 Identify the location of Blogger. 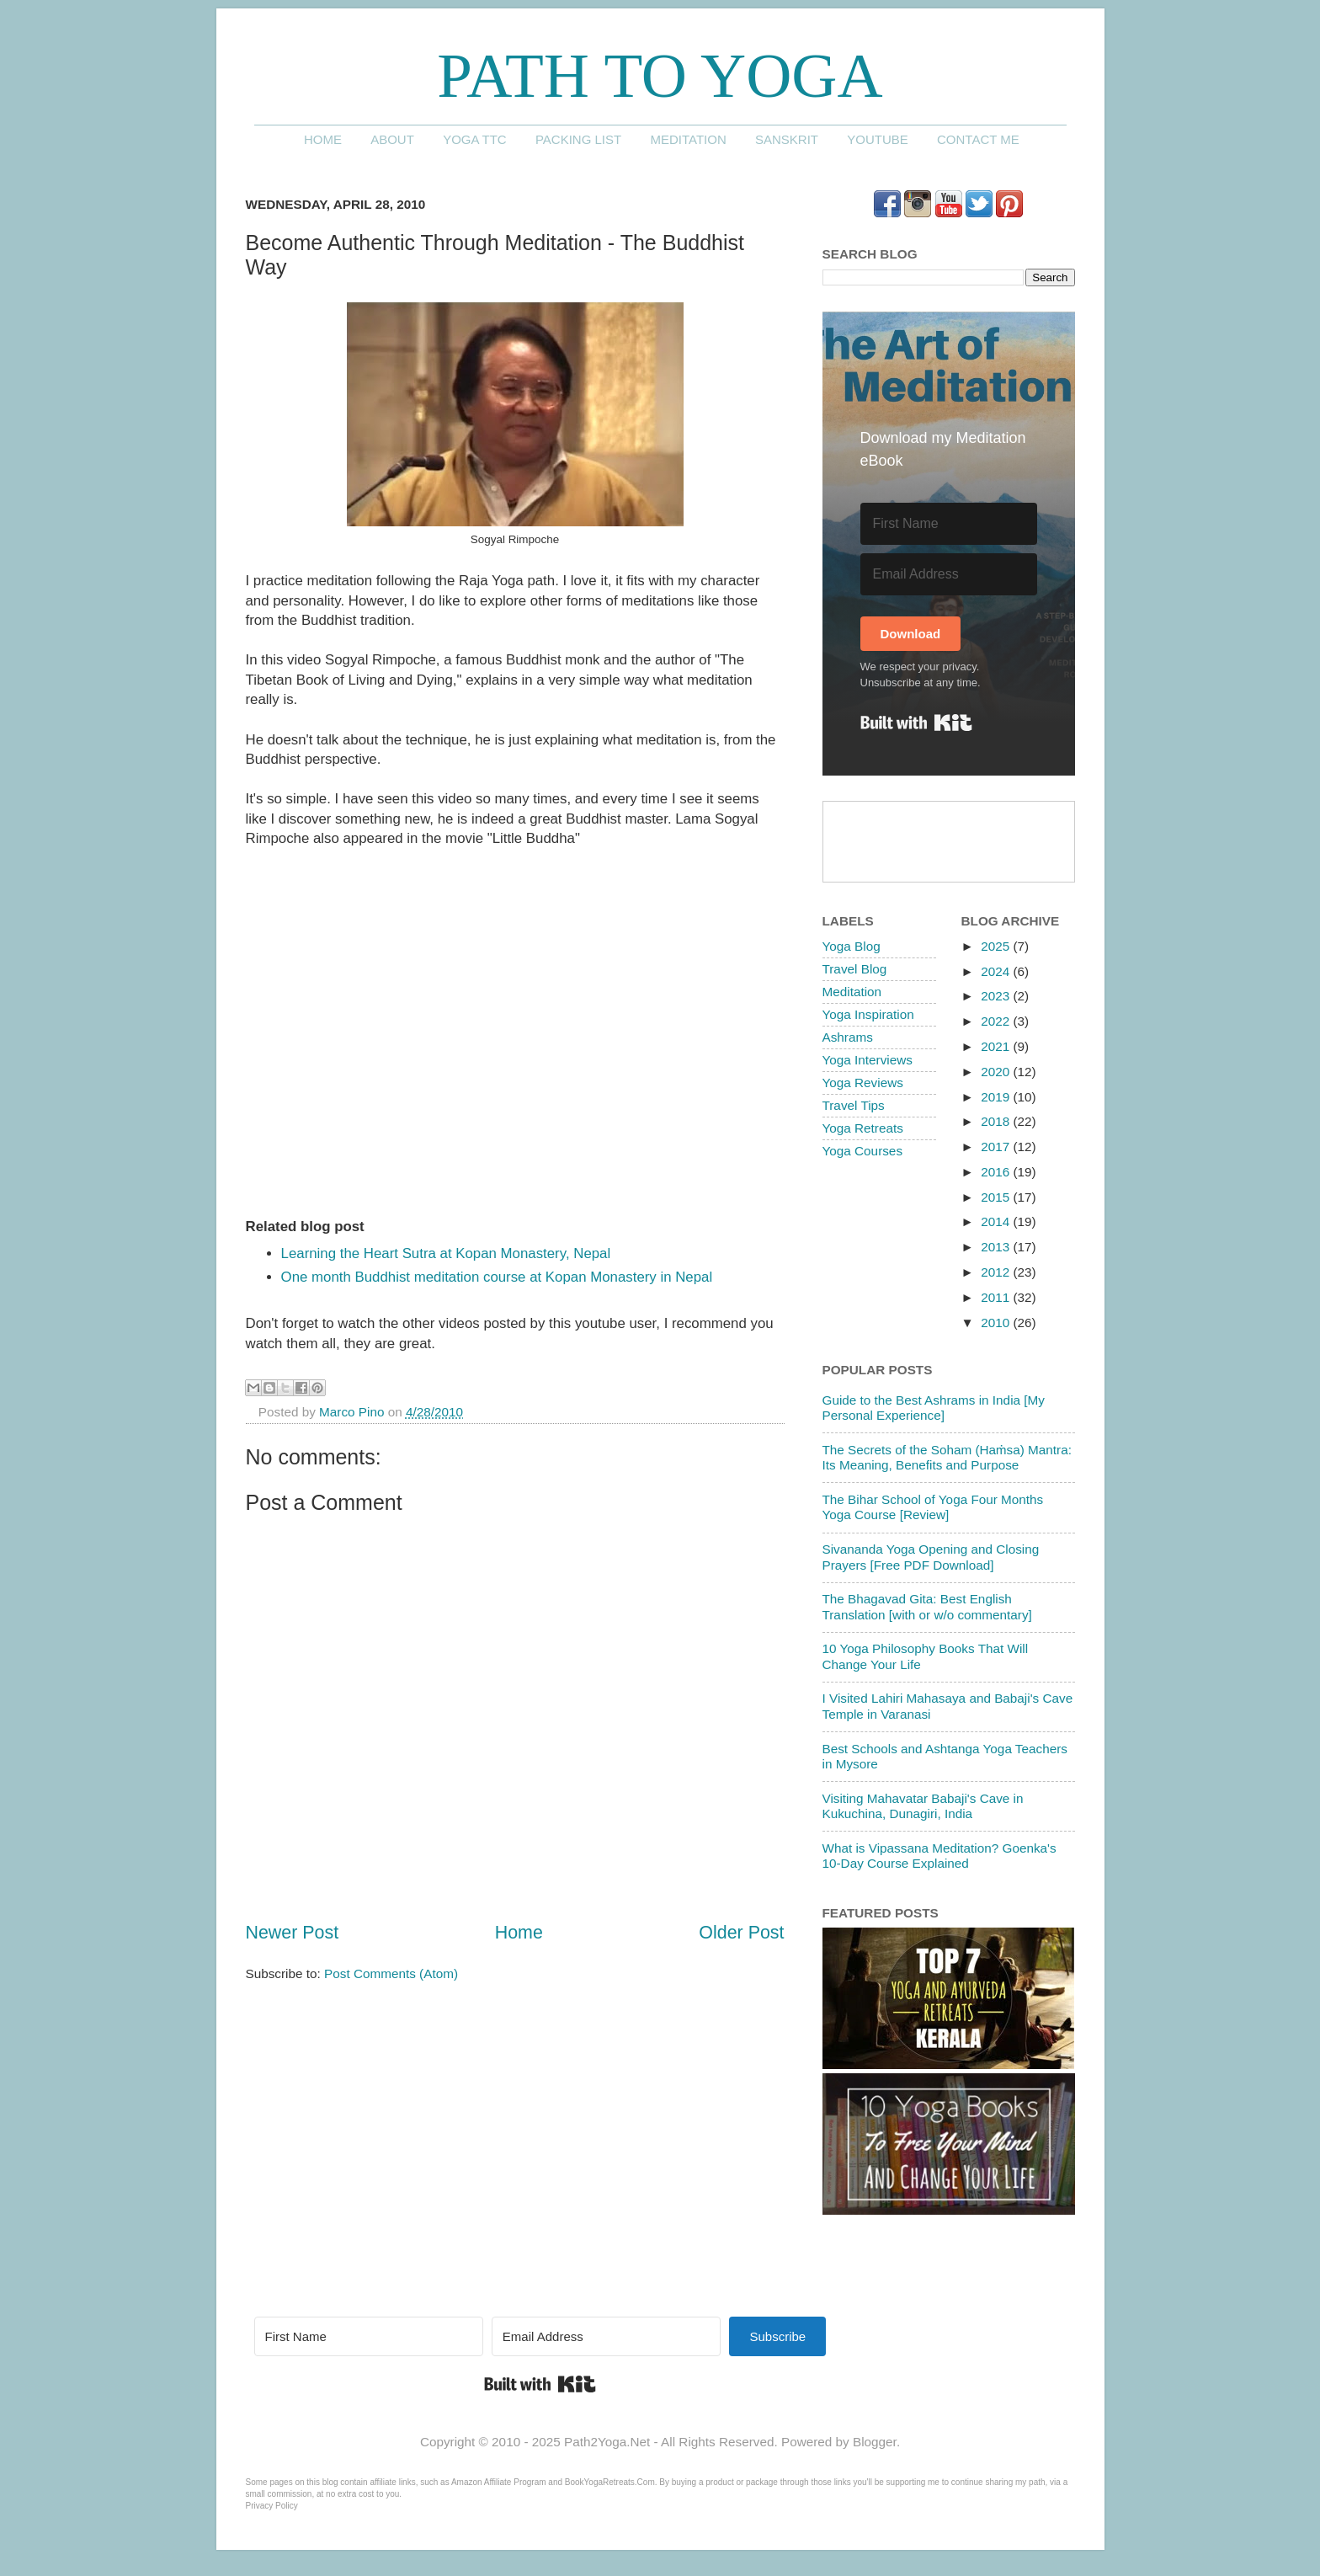
(875, 2442).